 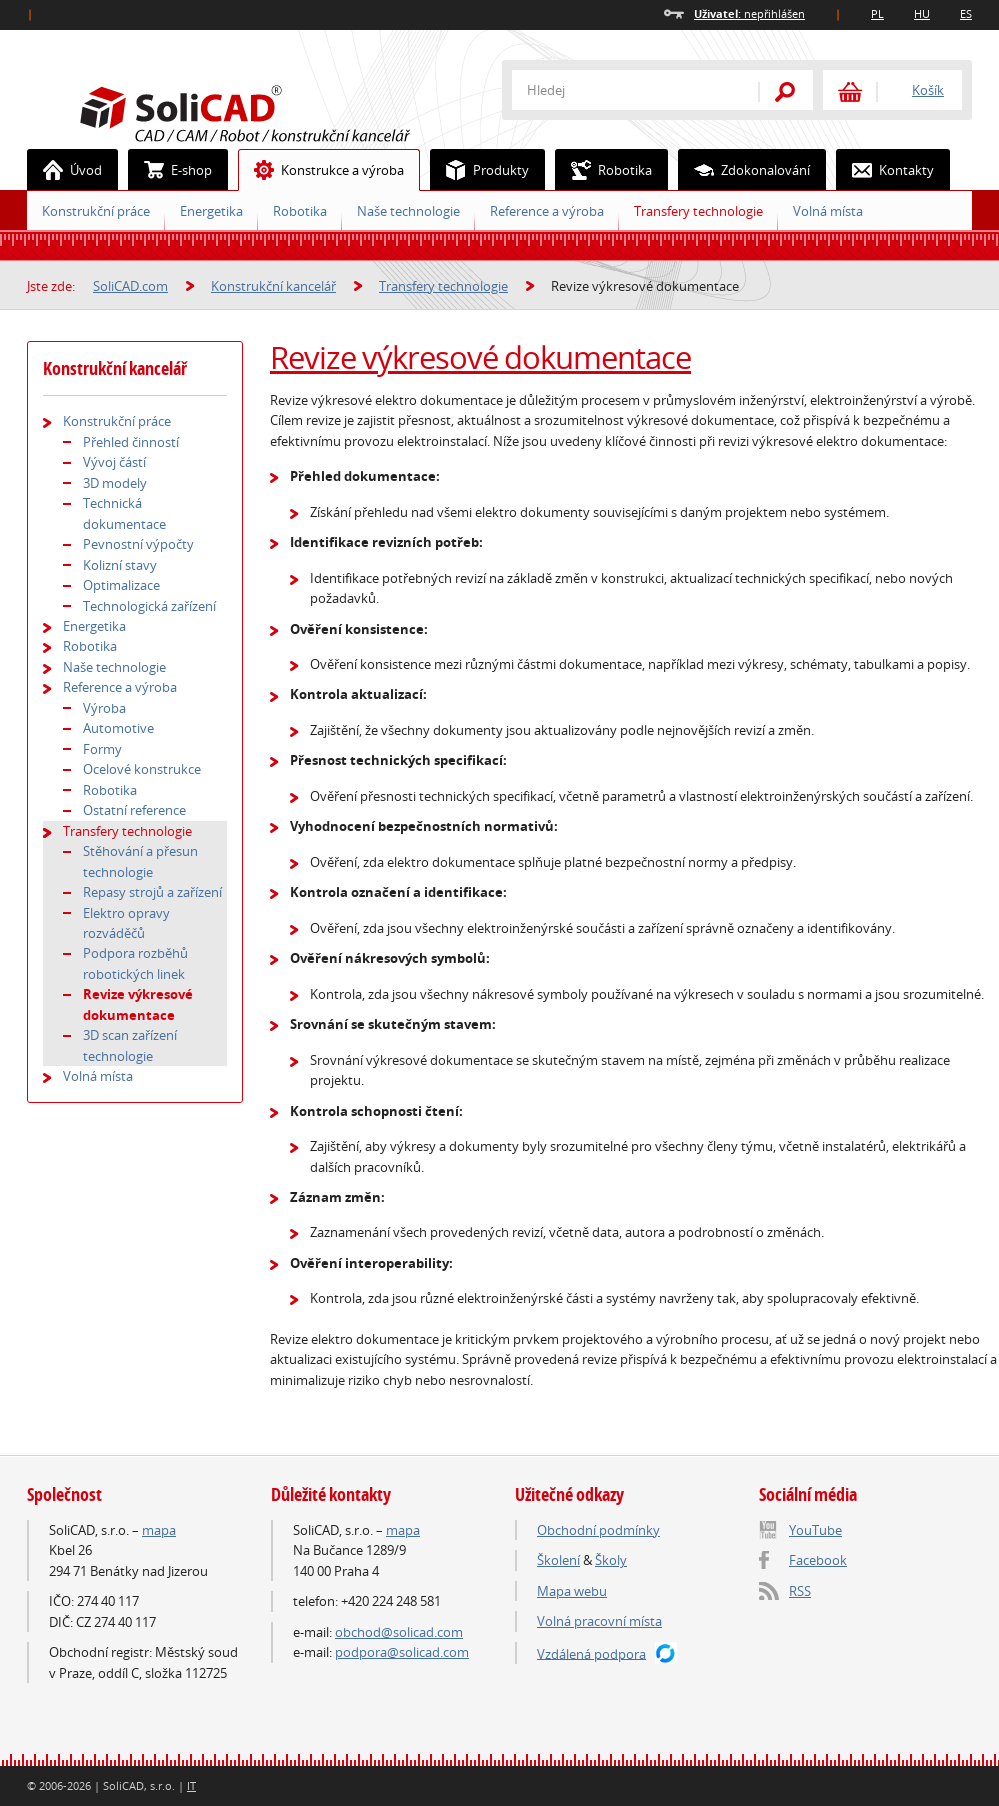 What do you see at coordinates (877, 13) in the screenshot?
I see `PL` at bounding box center [877, 13].